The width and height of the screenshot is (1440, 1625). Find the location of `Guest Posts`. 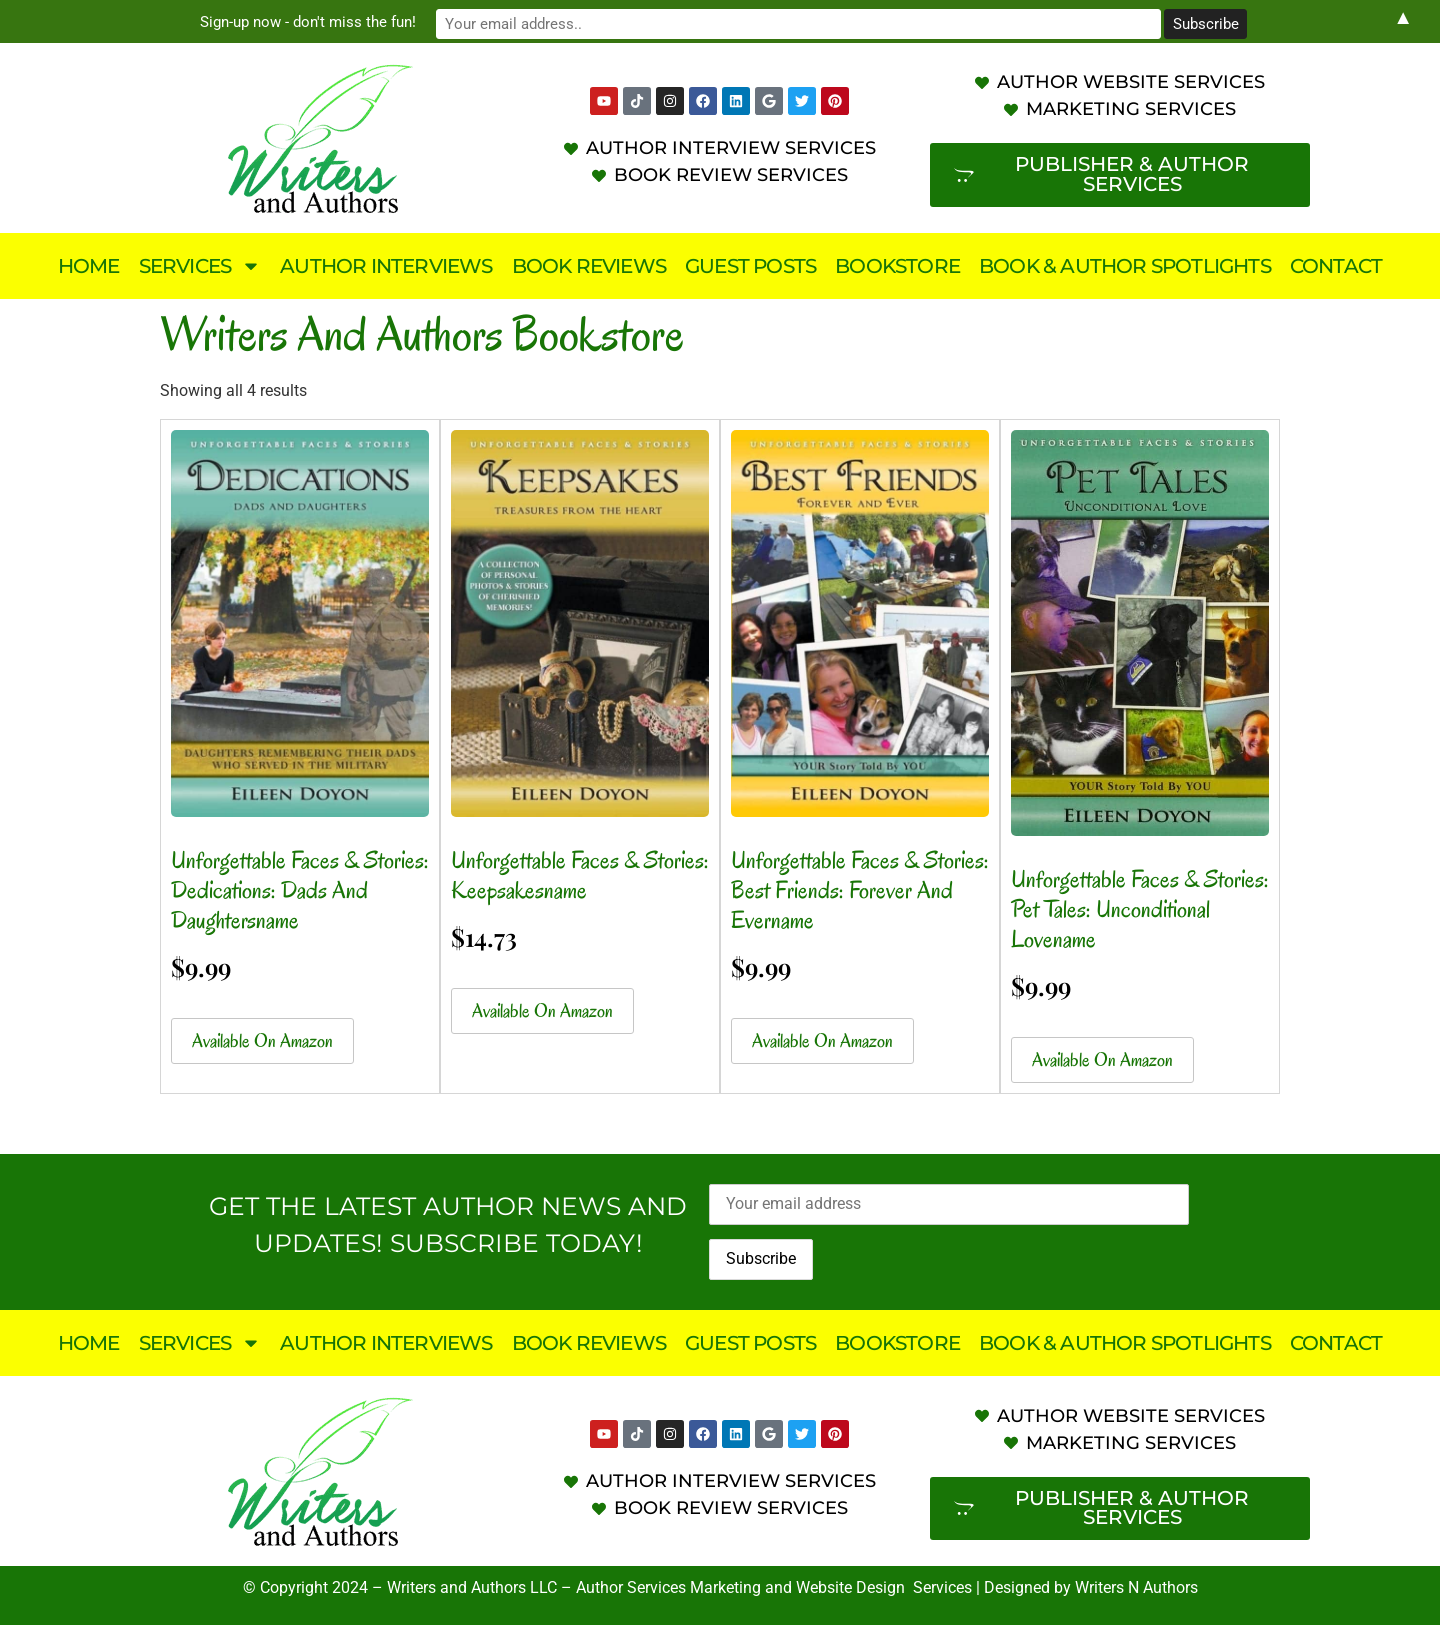

Guest Posts is located at coordinates (750, 266).